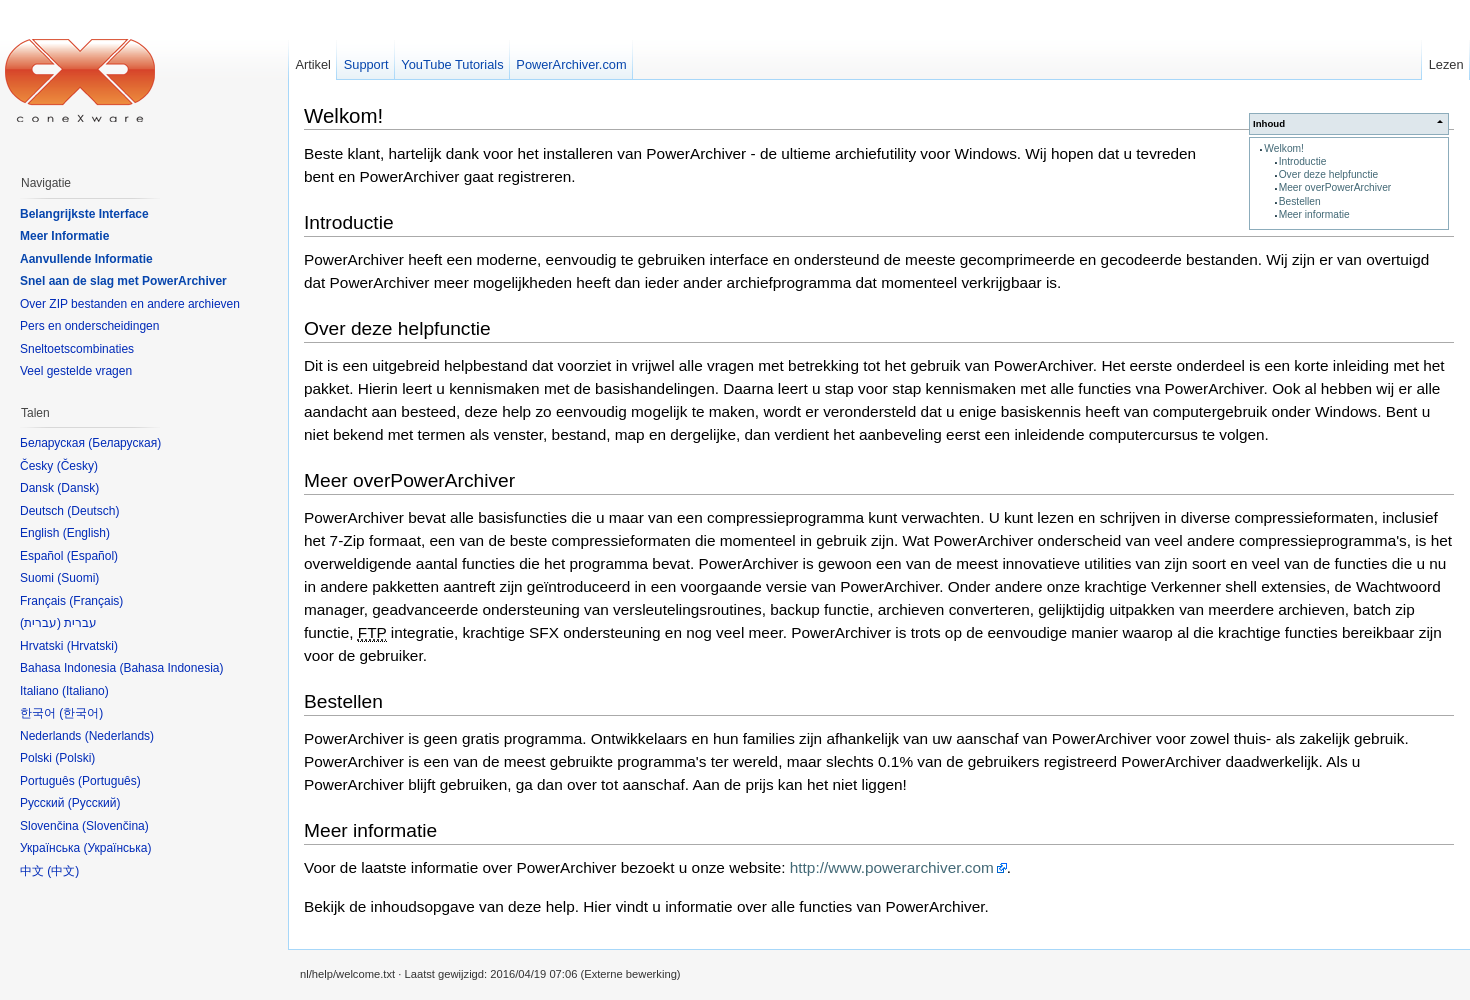  Describe the element at coordinates (1314, 214) in the screenshot. I see `Meer informatie` at that location.